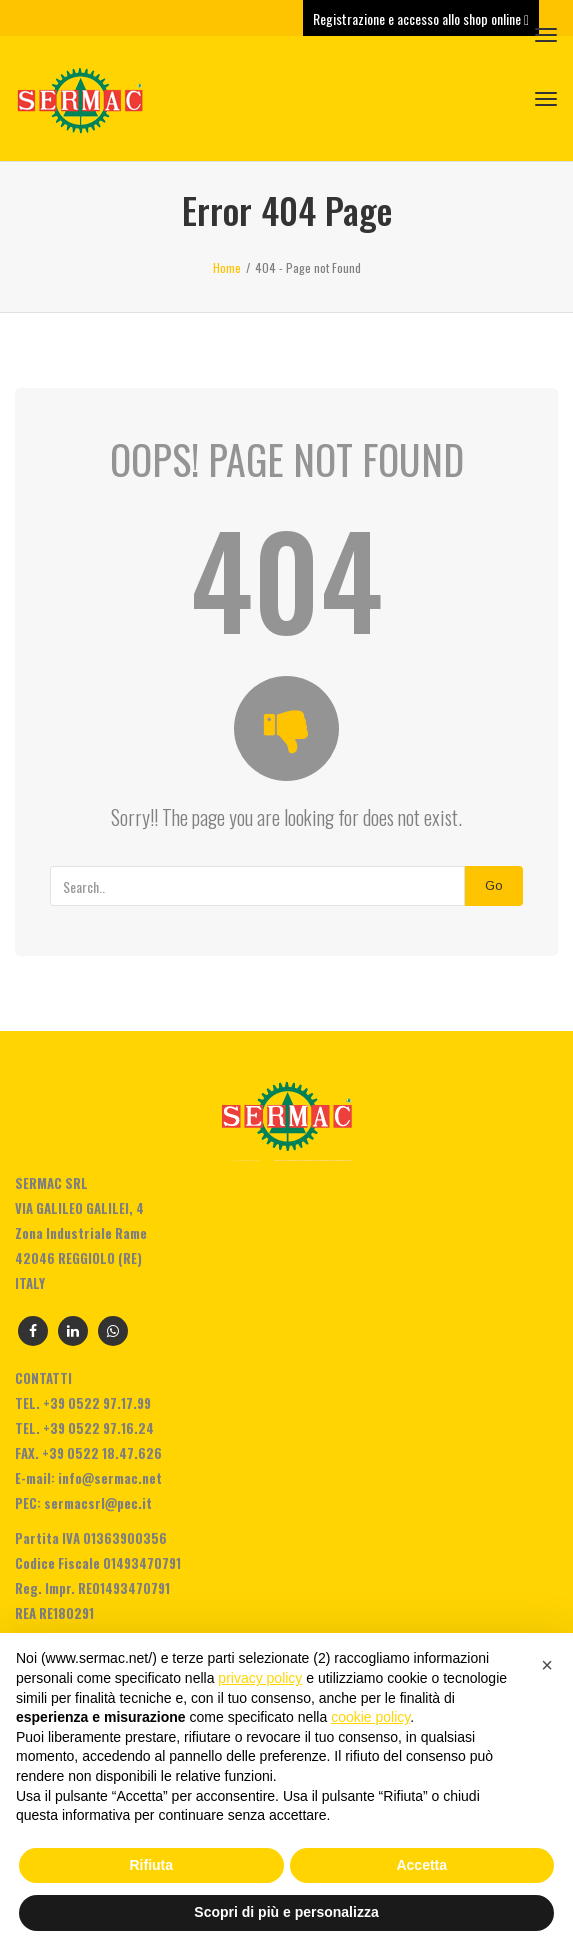  Describe the element at coordinates (98, 1428) in the screenshot. I see `+39 0522 97.16.24` at that location.